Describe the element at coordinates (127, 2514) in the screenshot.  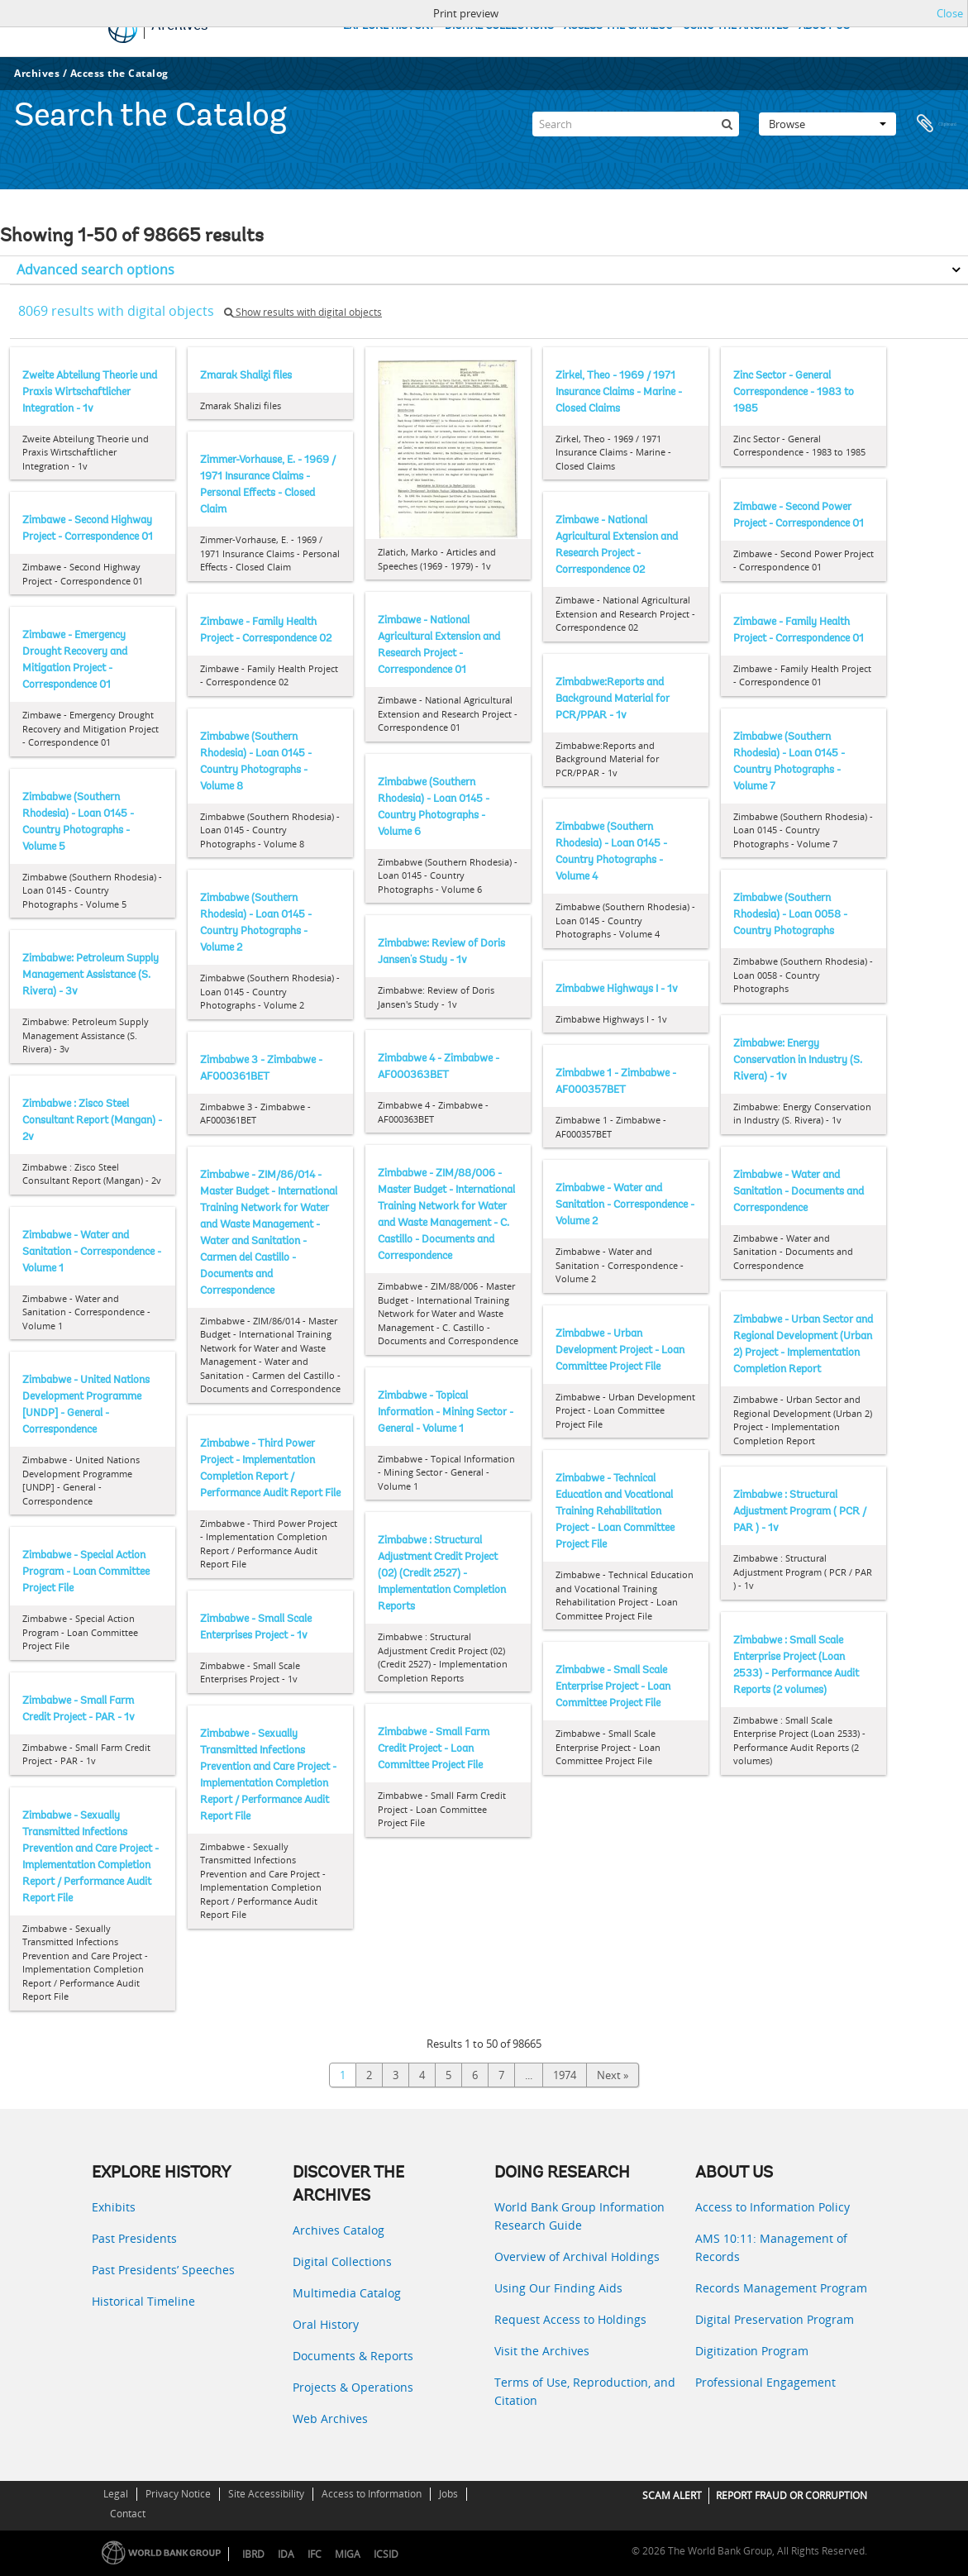
I see `Contact` at that location.